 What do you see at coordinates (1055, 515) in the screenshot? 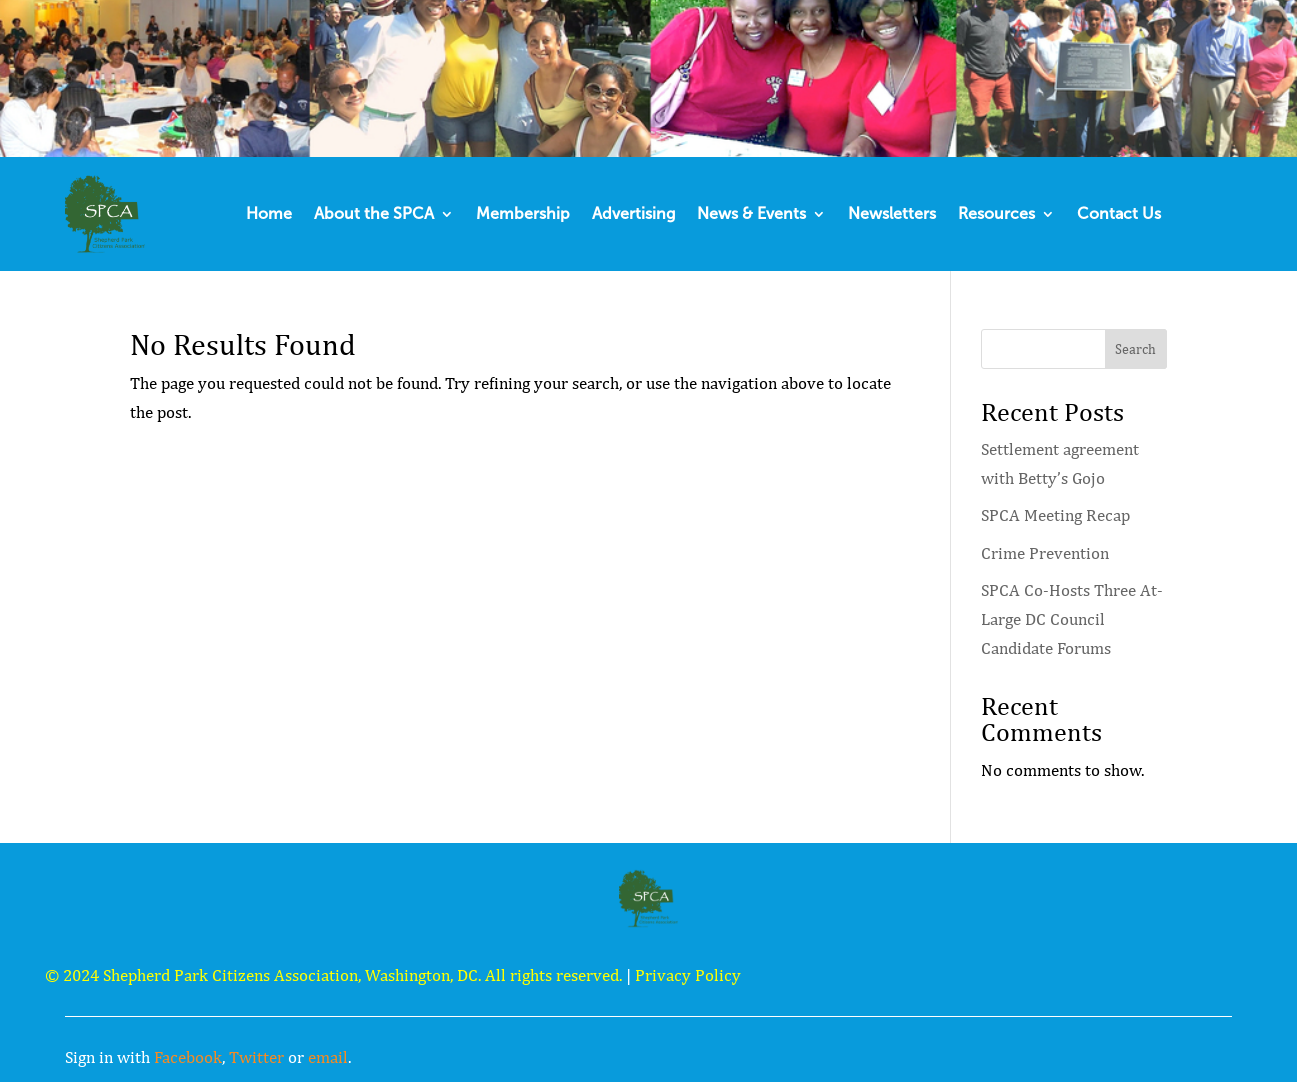
I see `SPCA Meeting Recap` at bounding box center [1055, 515].